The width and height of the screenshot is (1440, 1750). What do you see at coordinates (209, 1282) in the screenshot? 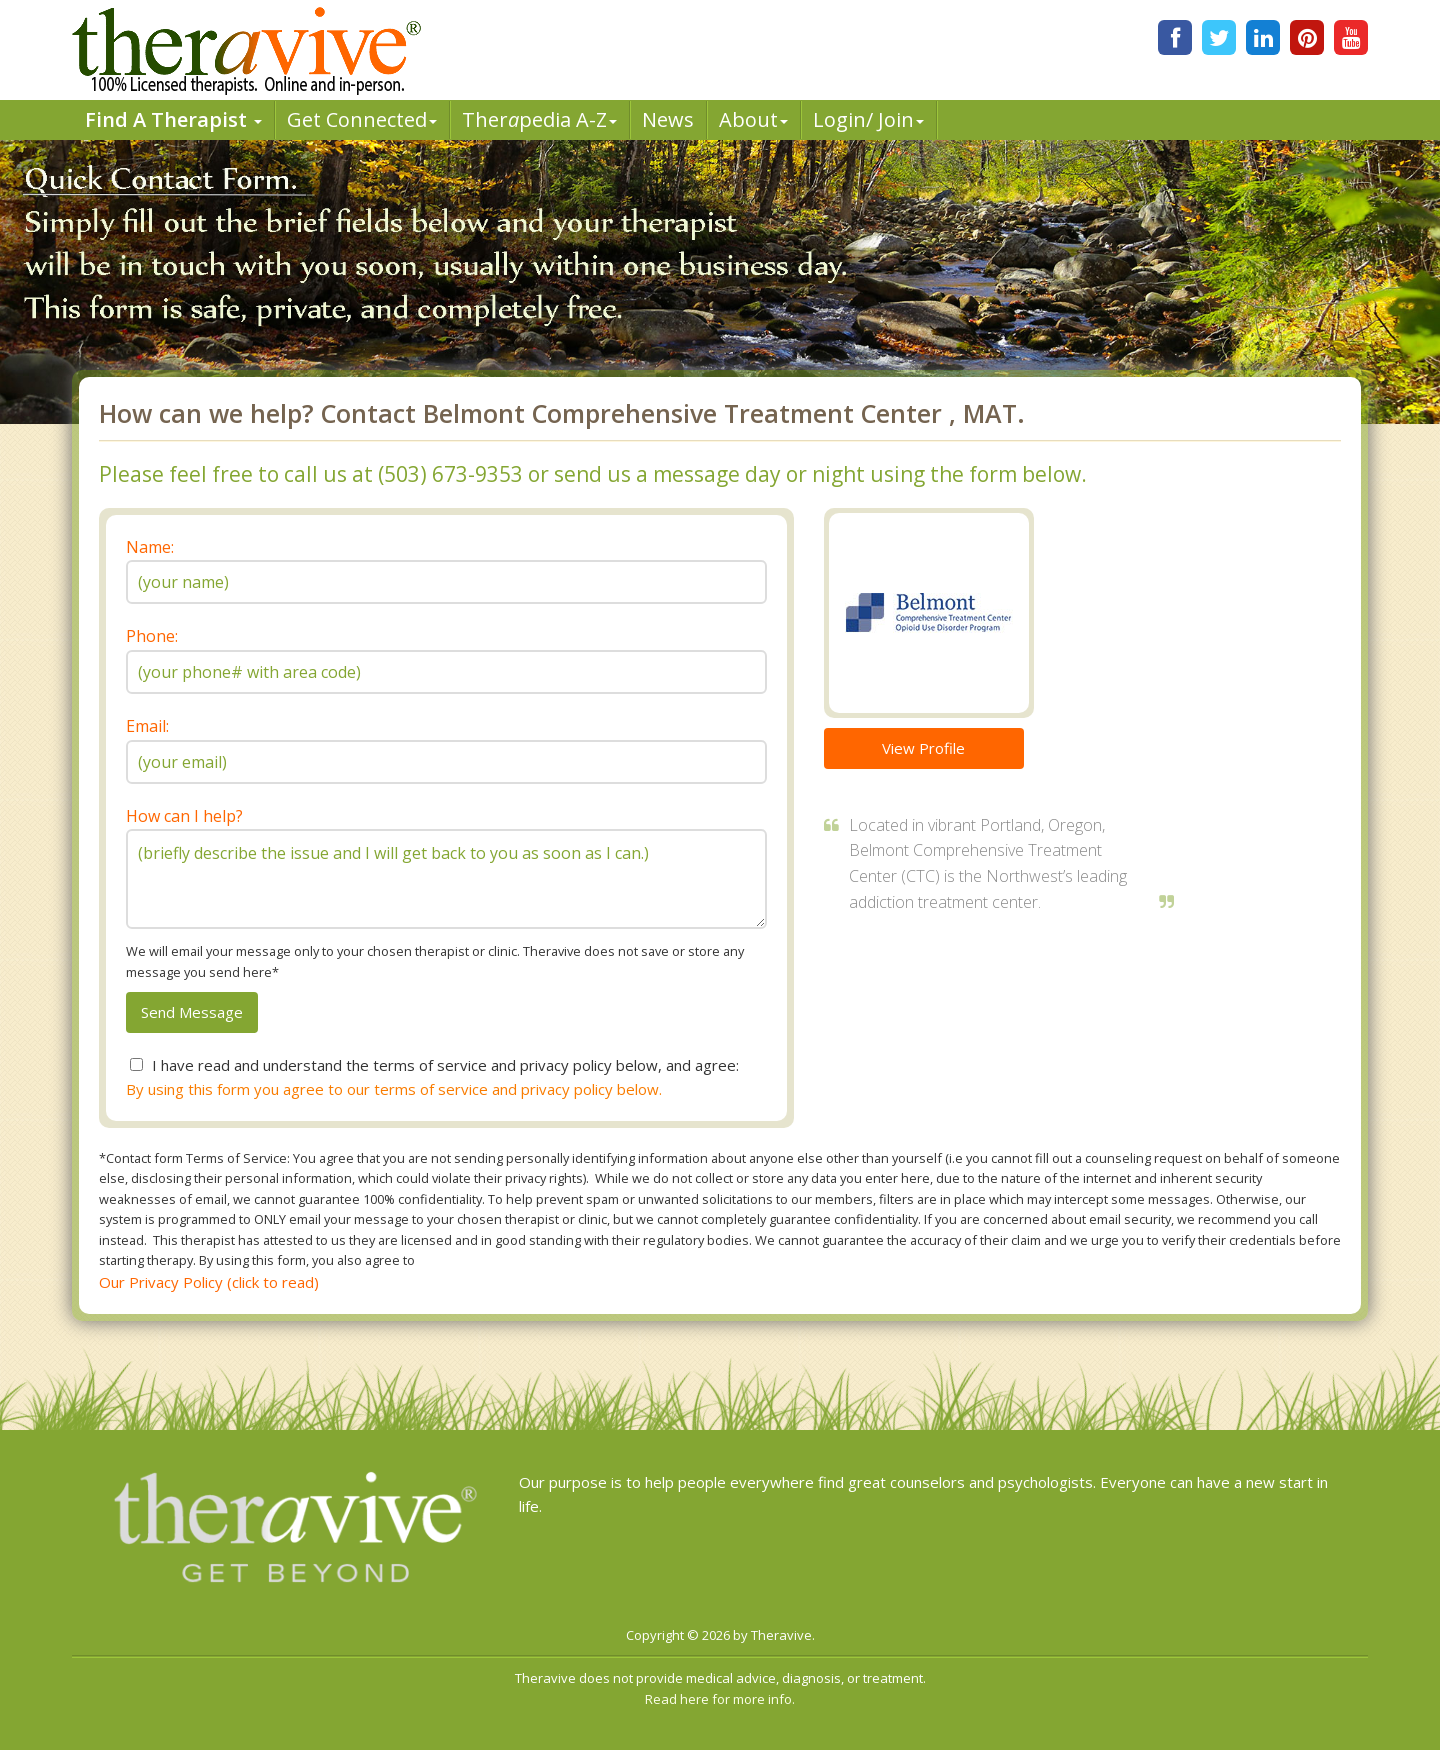
I see `Our Privacy Policy (click to read)` at bounding box center [209, 1282].